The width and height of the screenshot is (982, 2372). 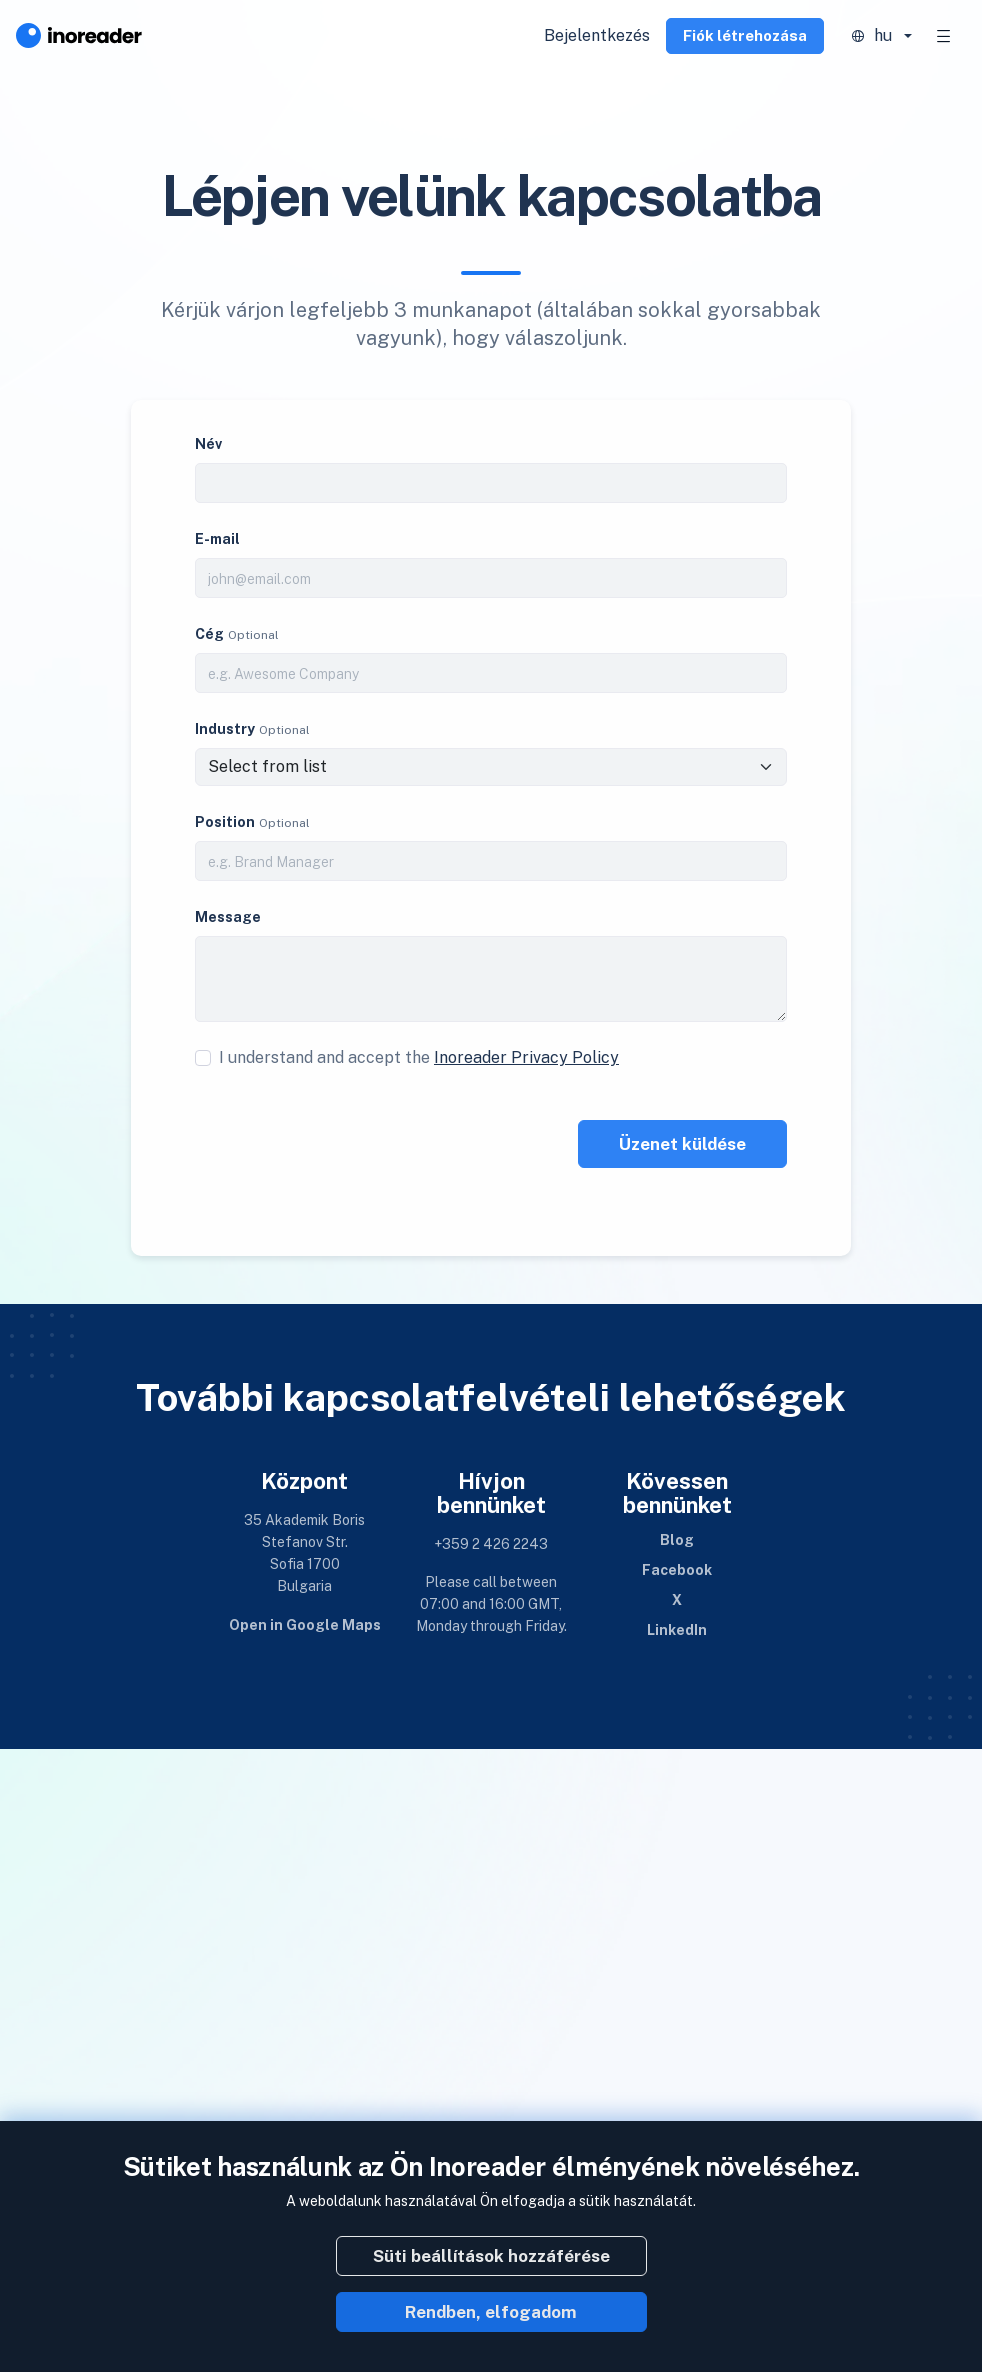 What do you see at coordinates (209, 634) in the screenshot?
I see `Cég` at bounding box center [209, 634].